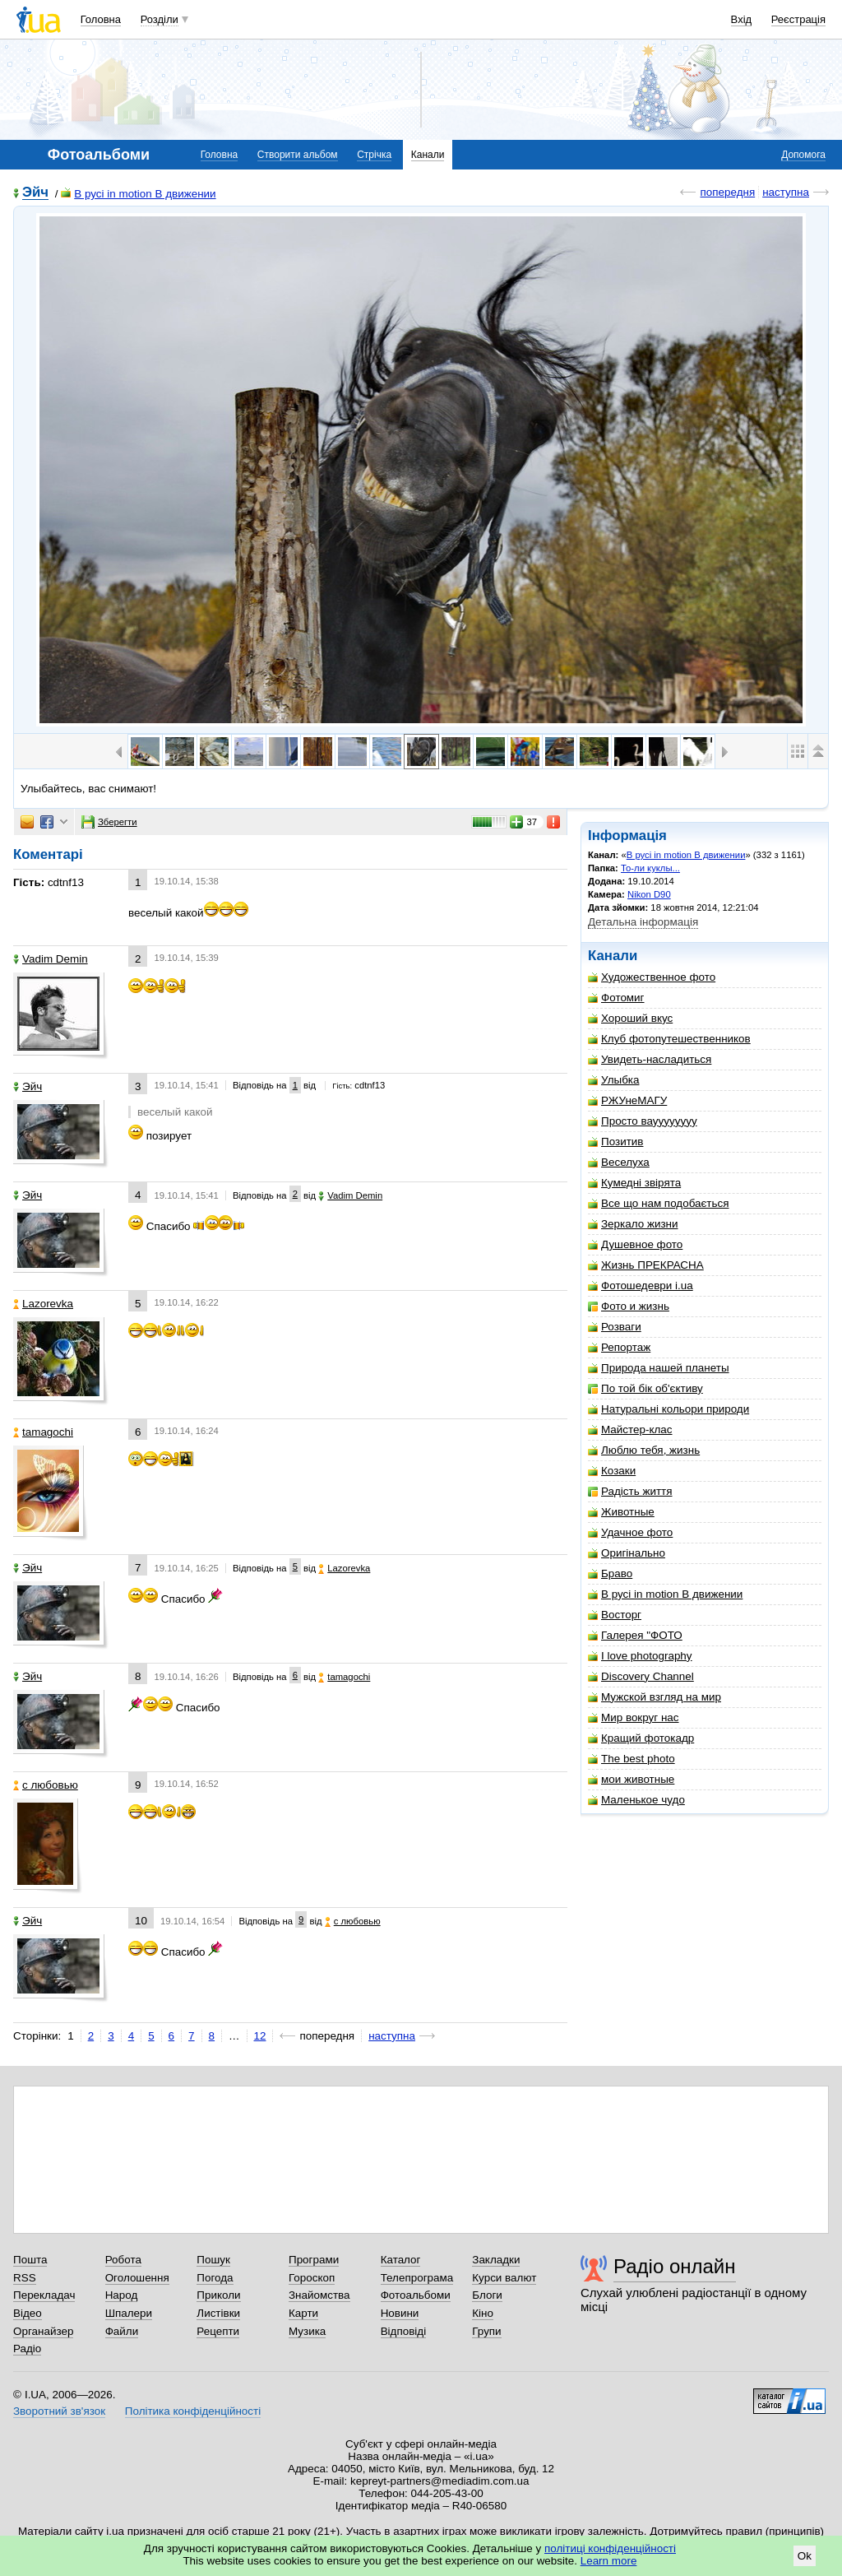  Describe the element at coordinates (641, 1738) in the screenshot. I see `Кращий фотокадр` at that location.